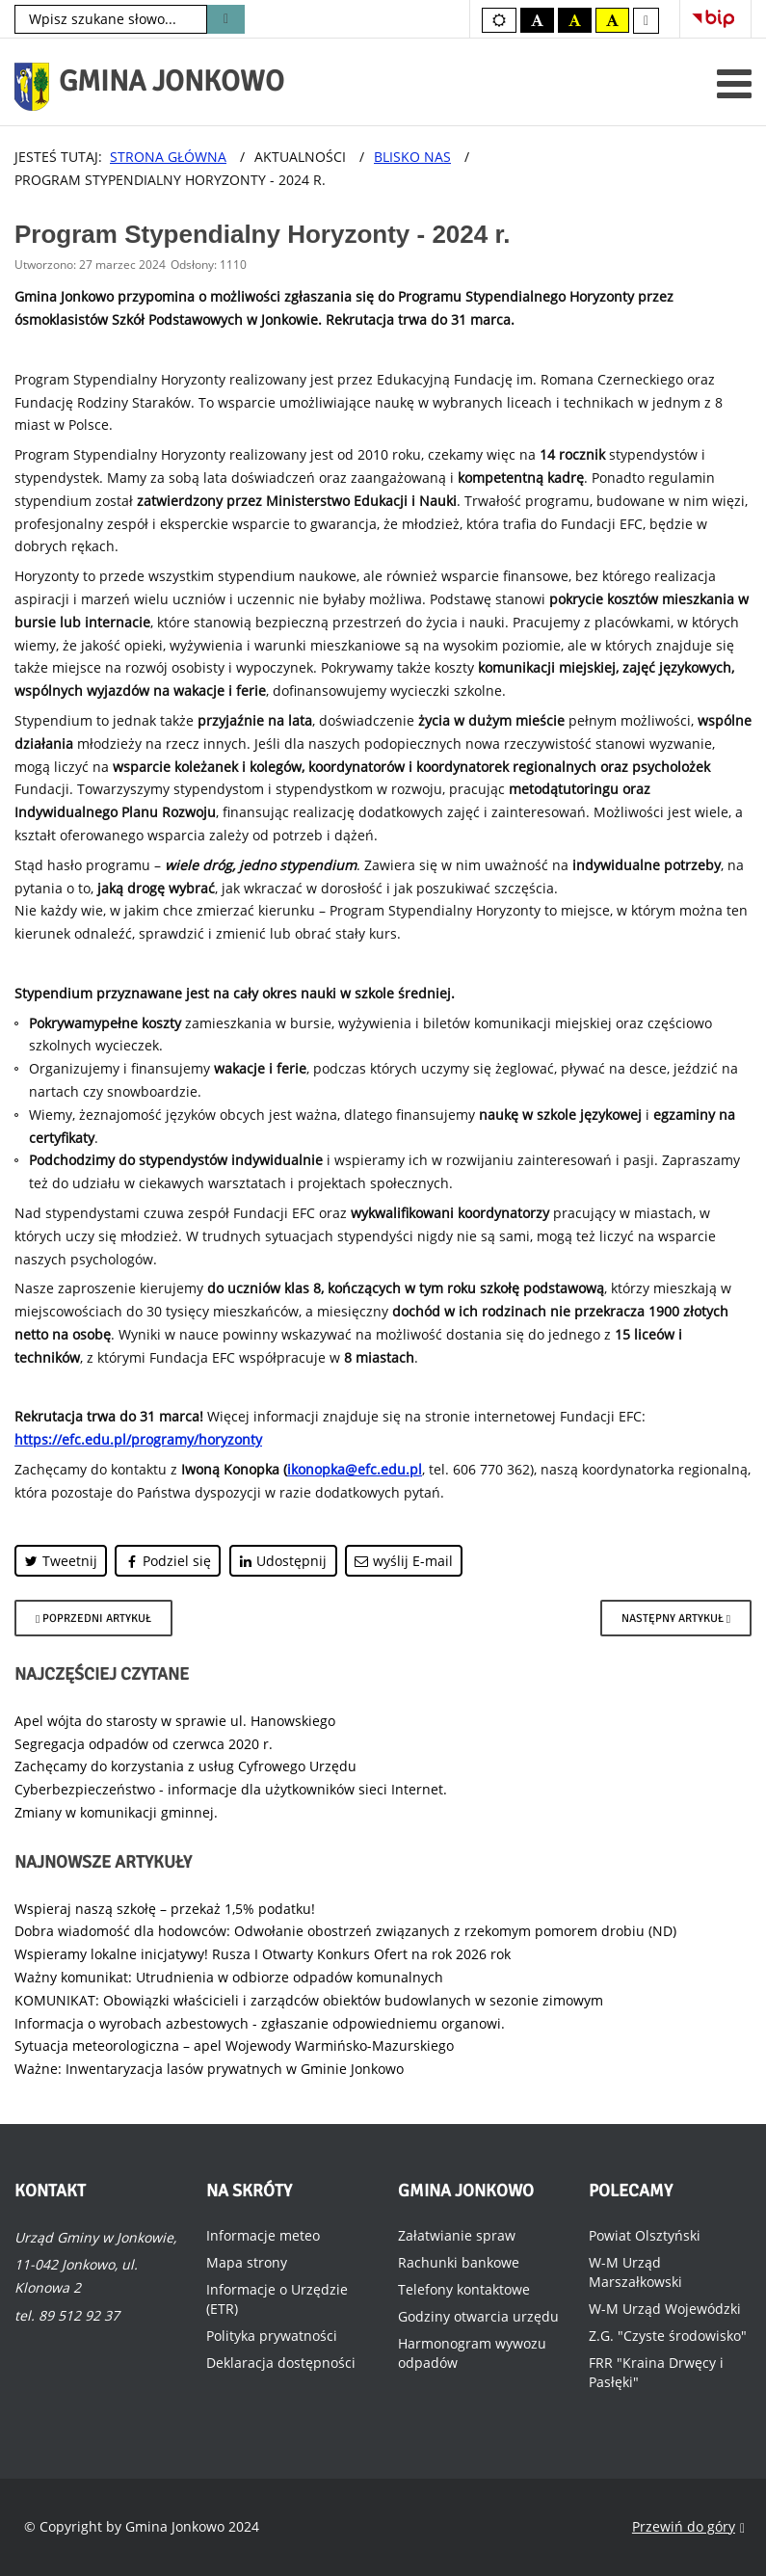 This screenshot has width=766, height=2576. What do you see at coordinates (354, 1469) in the screenshot?
I see `ikonopka@efc.edu.pl` at bounding box center [354, 1469].